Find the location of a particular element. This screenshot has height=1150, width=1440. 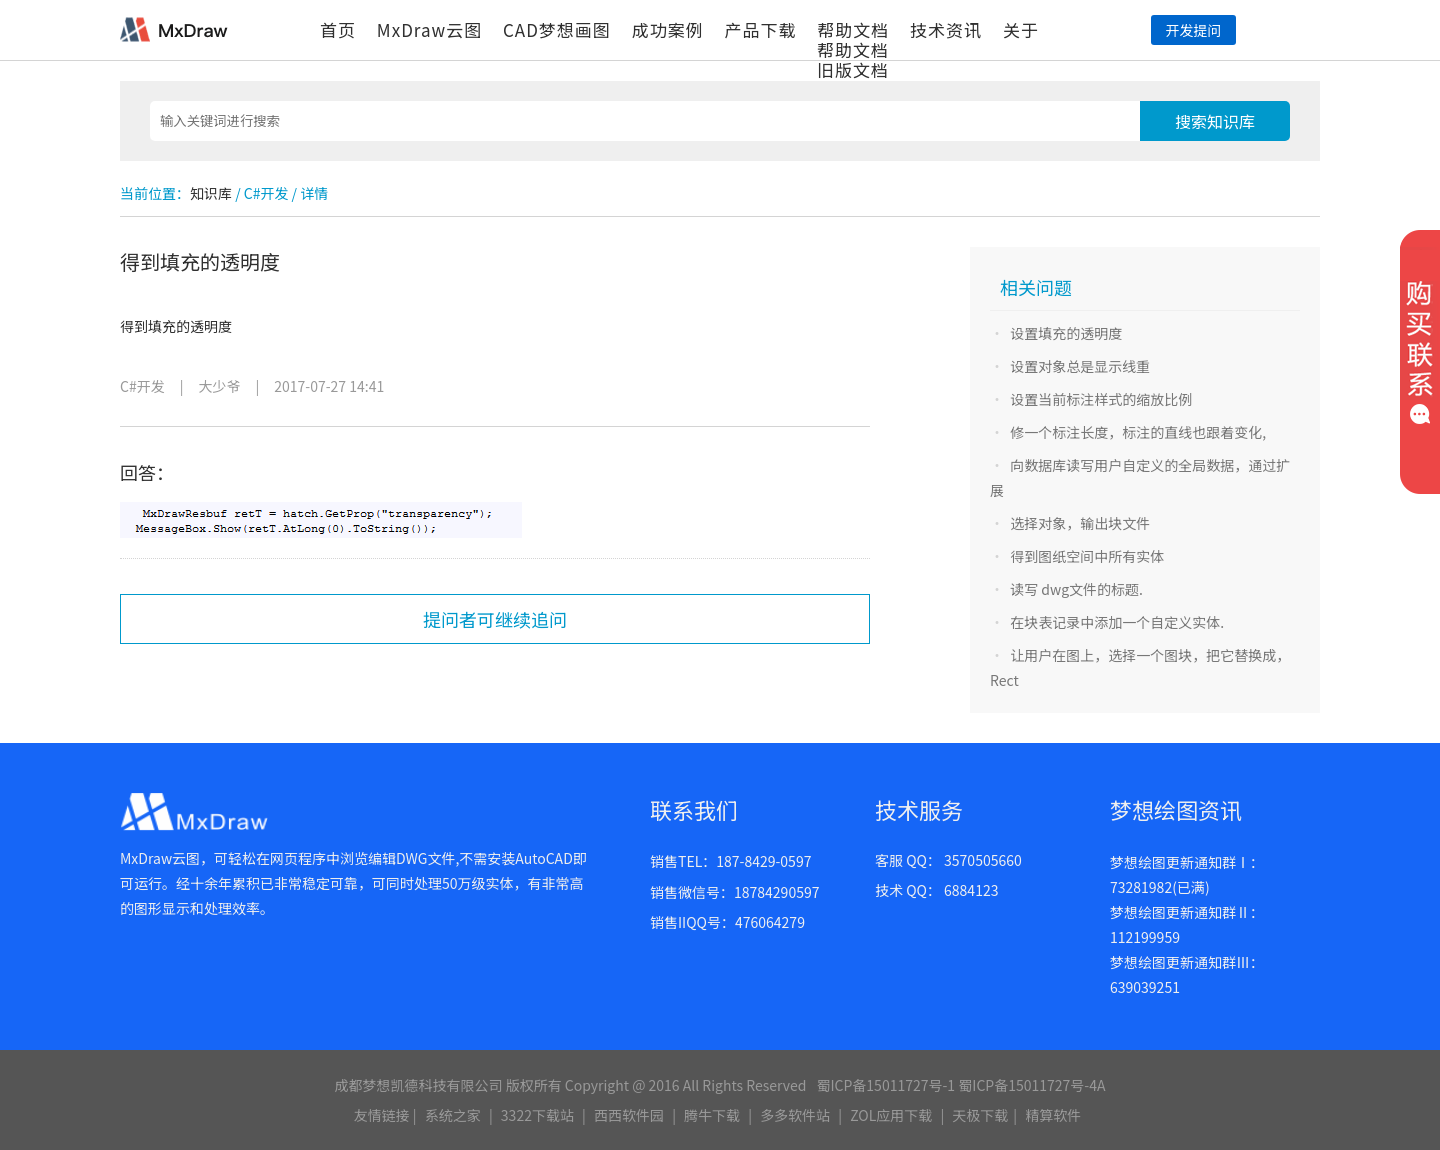

读写 dwg文件的标题. is located at coordinates (1076, 589).